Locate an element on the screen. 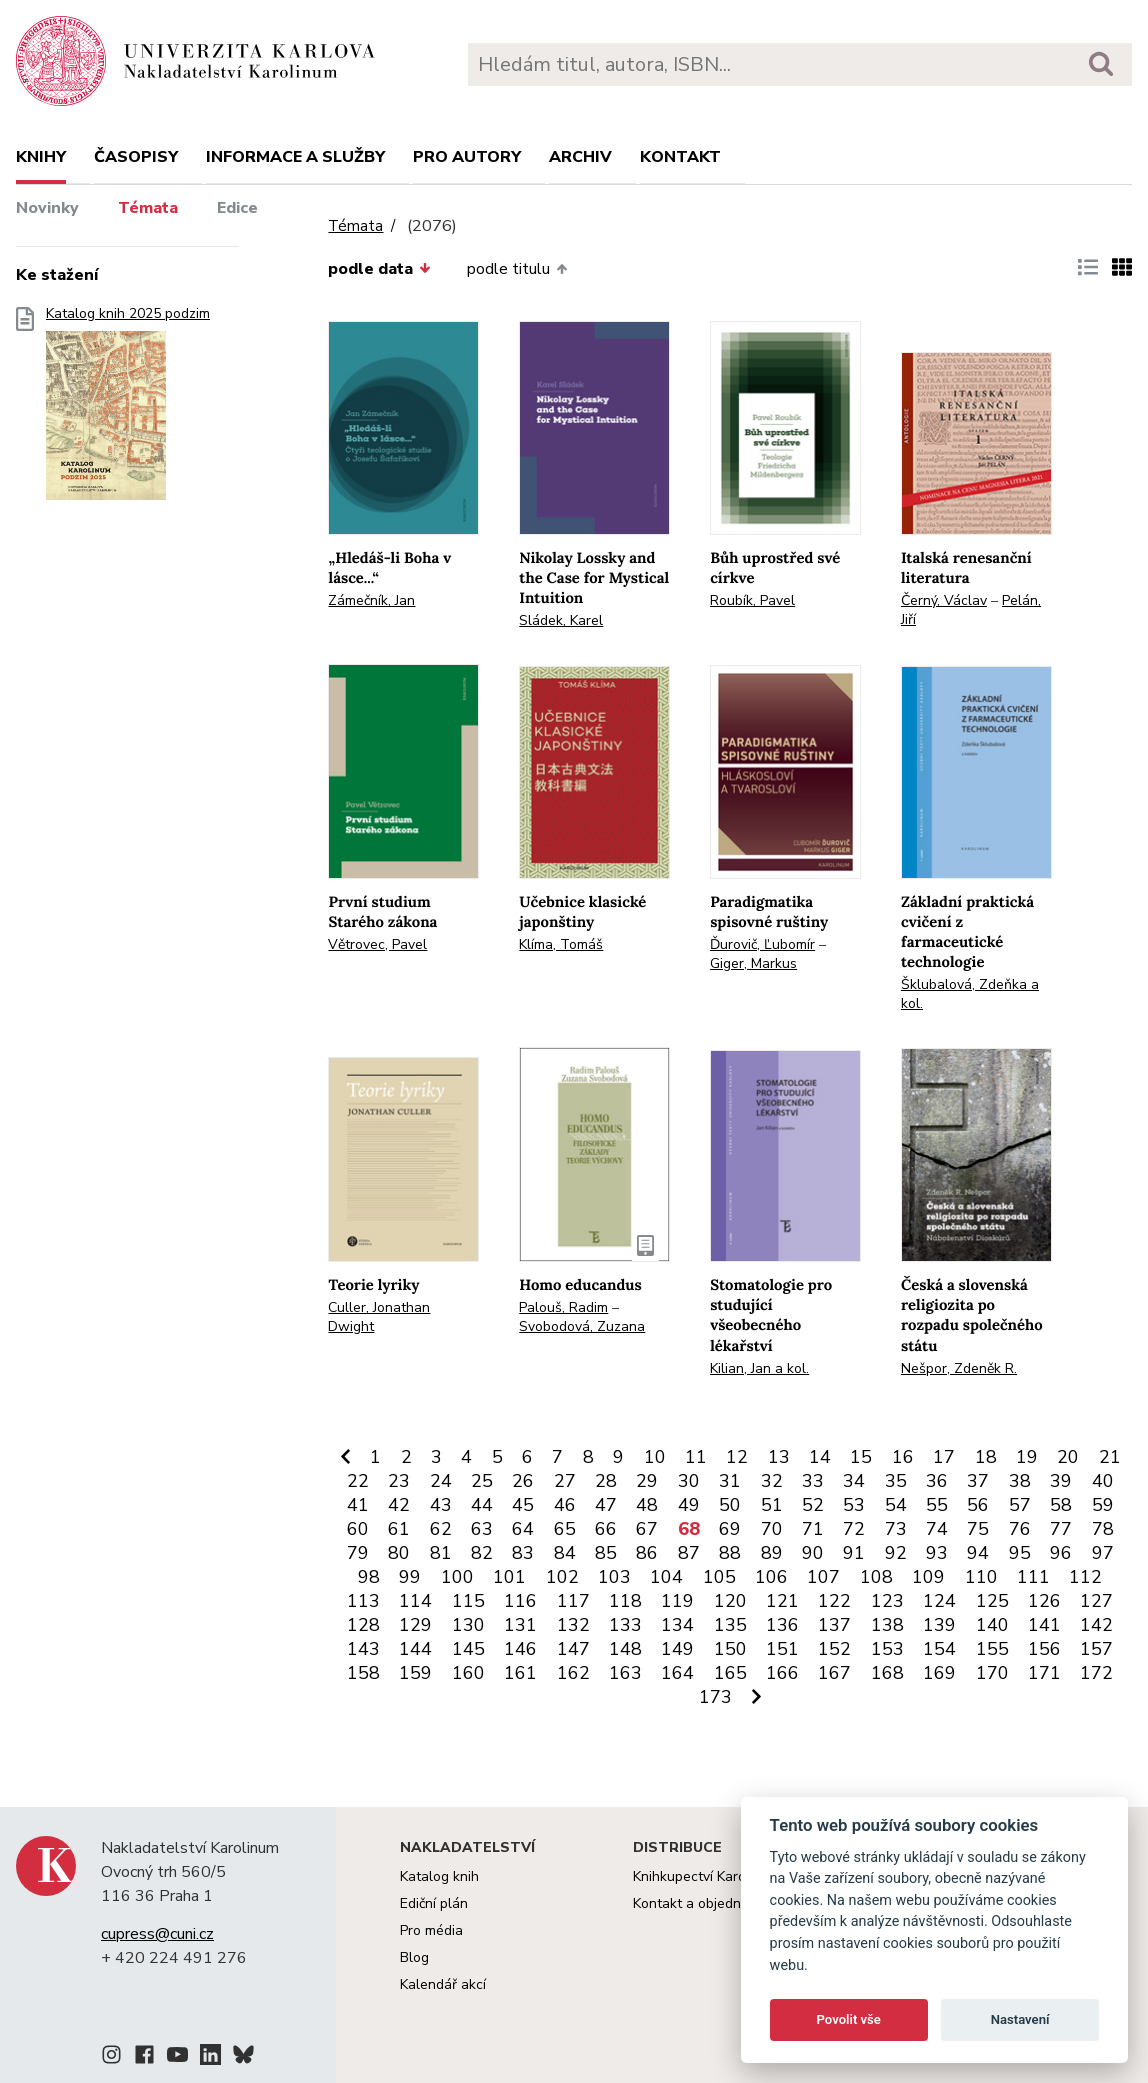 The width and height of the screenshot is (1148, 2083). 14 is located at coordinates (820, 1457).